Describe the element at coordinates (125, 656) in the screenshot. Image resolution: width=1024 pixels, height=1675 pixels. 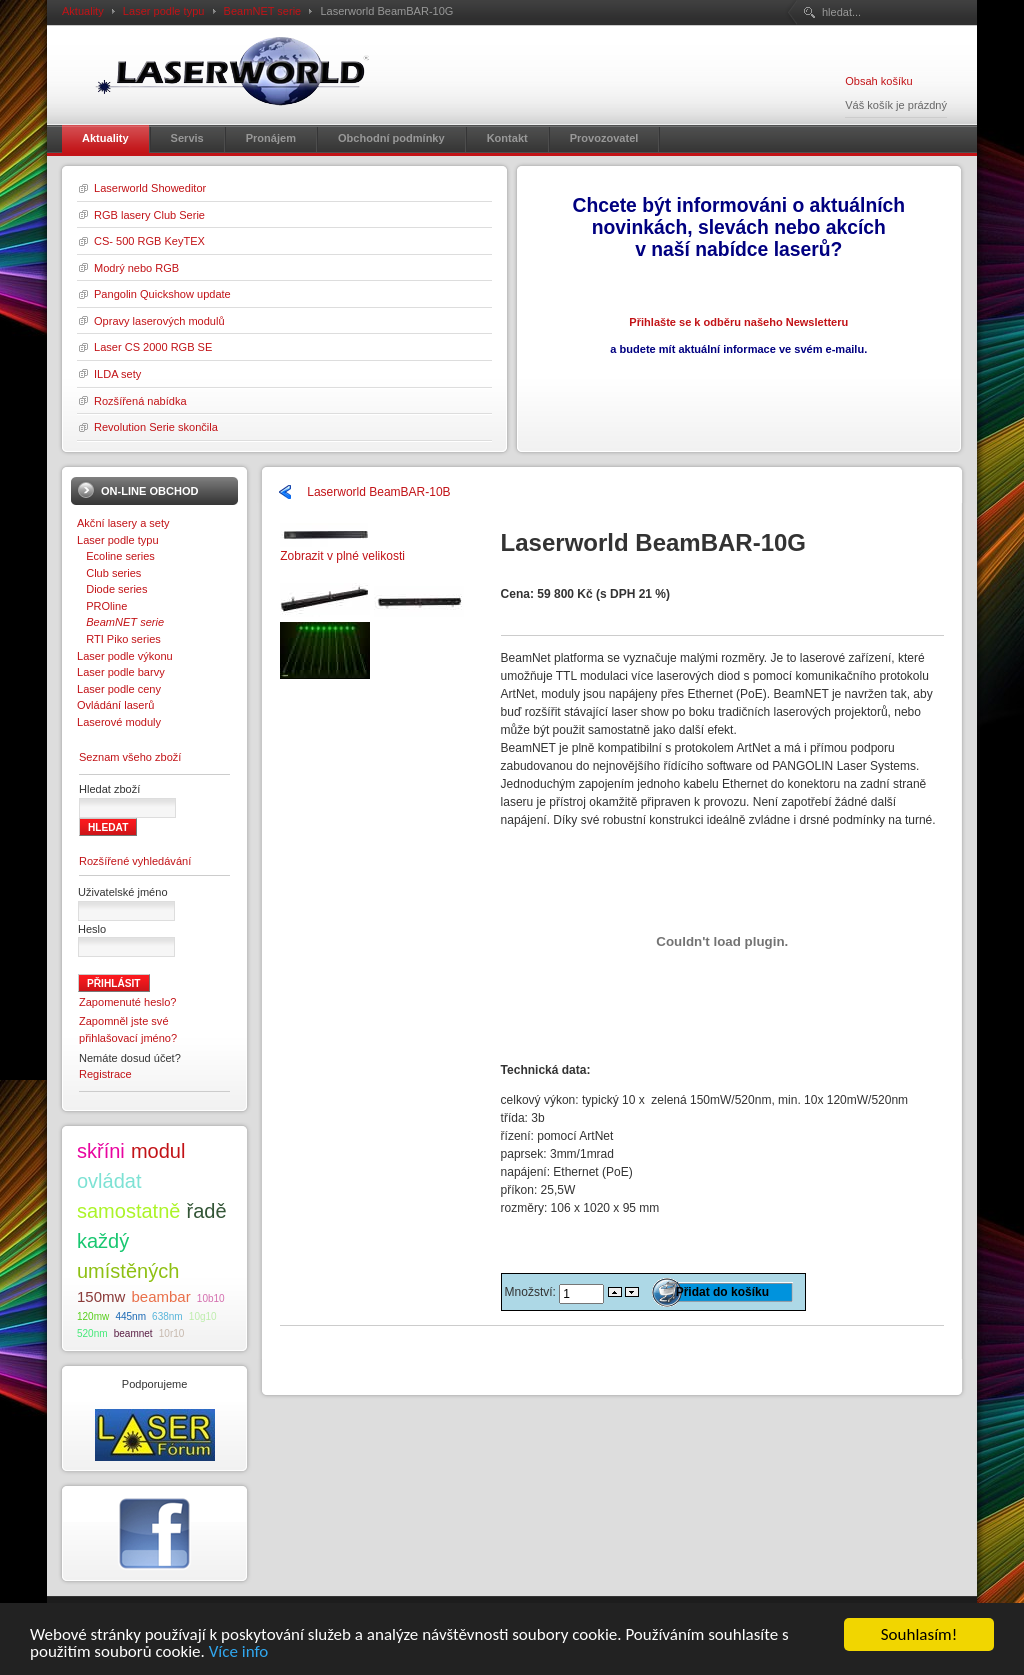
I see `Laser podle výkonu` at that location.